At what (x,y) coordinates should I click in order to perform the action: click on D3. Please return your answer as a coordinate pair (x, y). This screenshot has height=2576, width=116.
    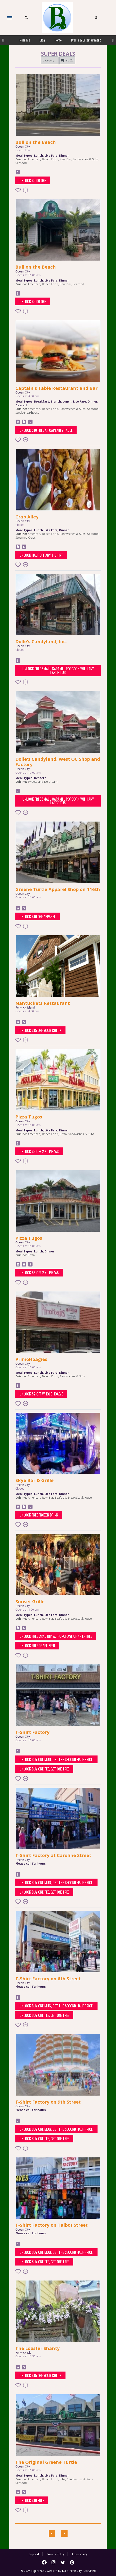
    Looking at the image, I should click on (64, 2571).